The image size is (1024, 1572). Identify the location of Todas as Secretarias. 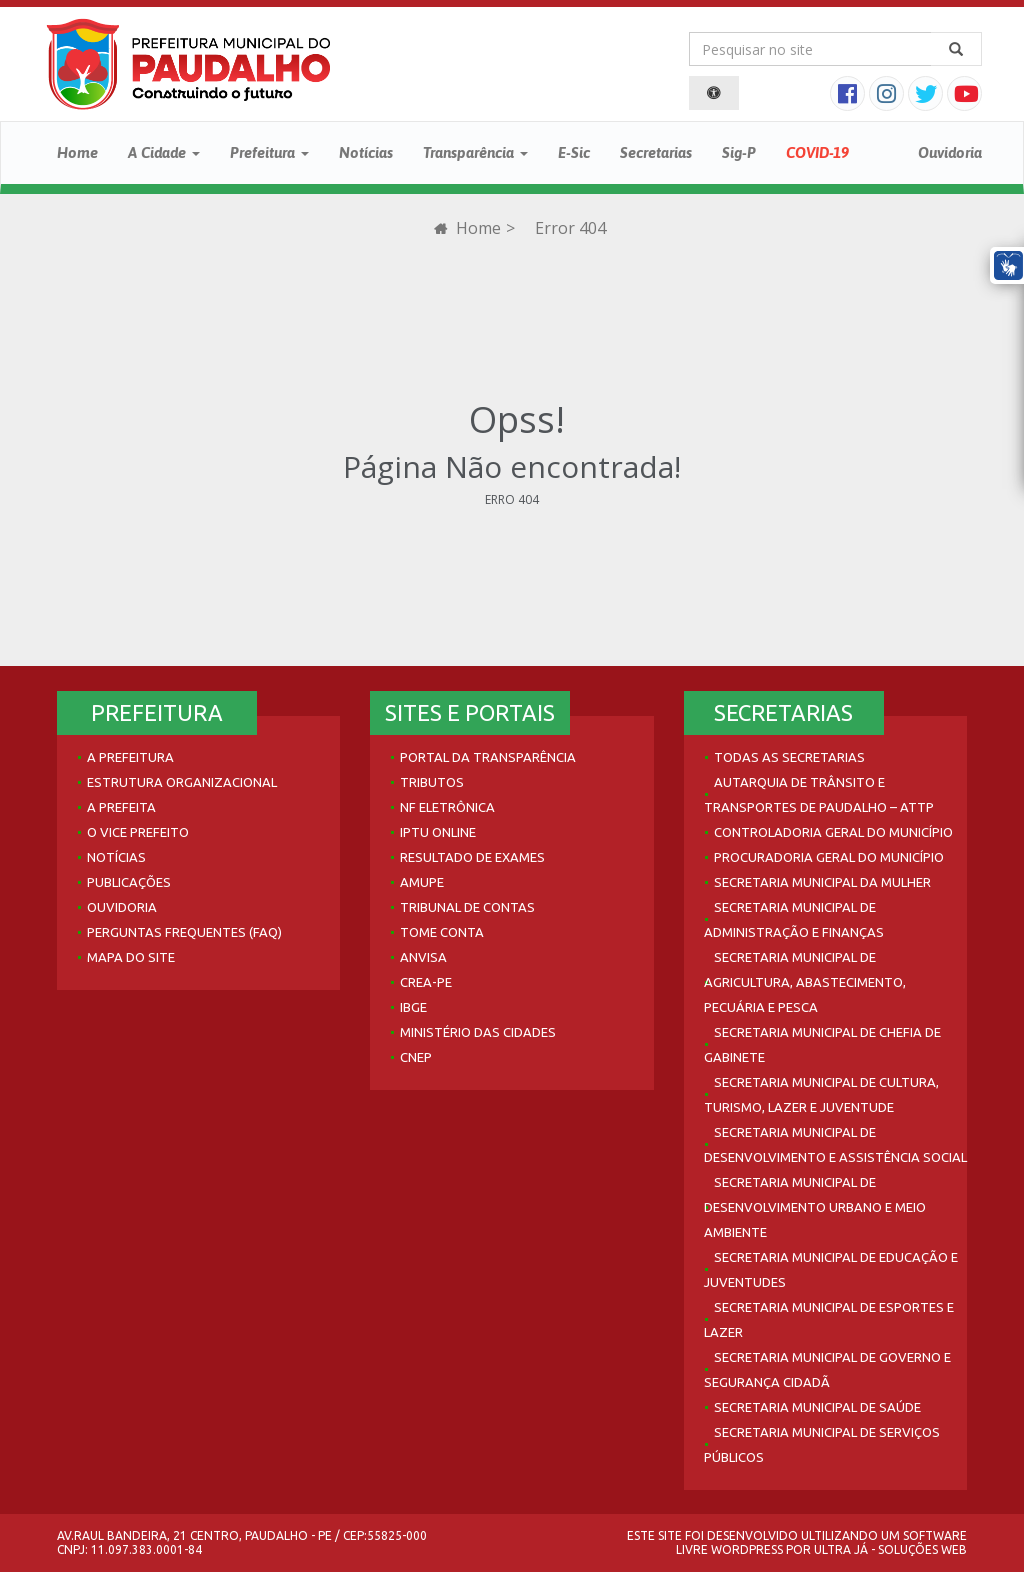
(789, 757).